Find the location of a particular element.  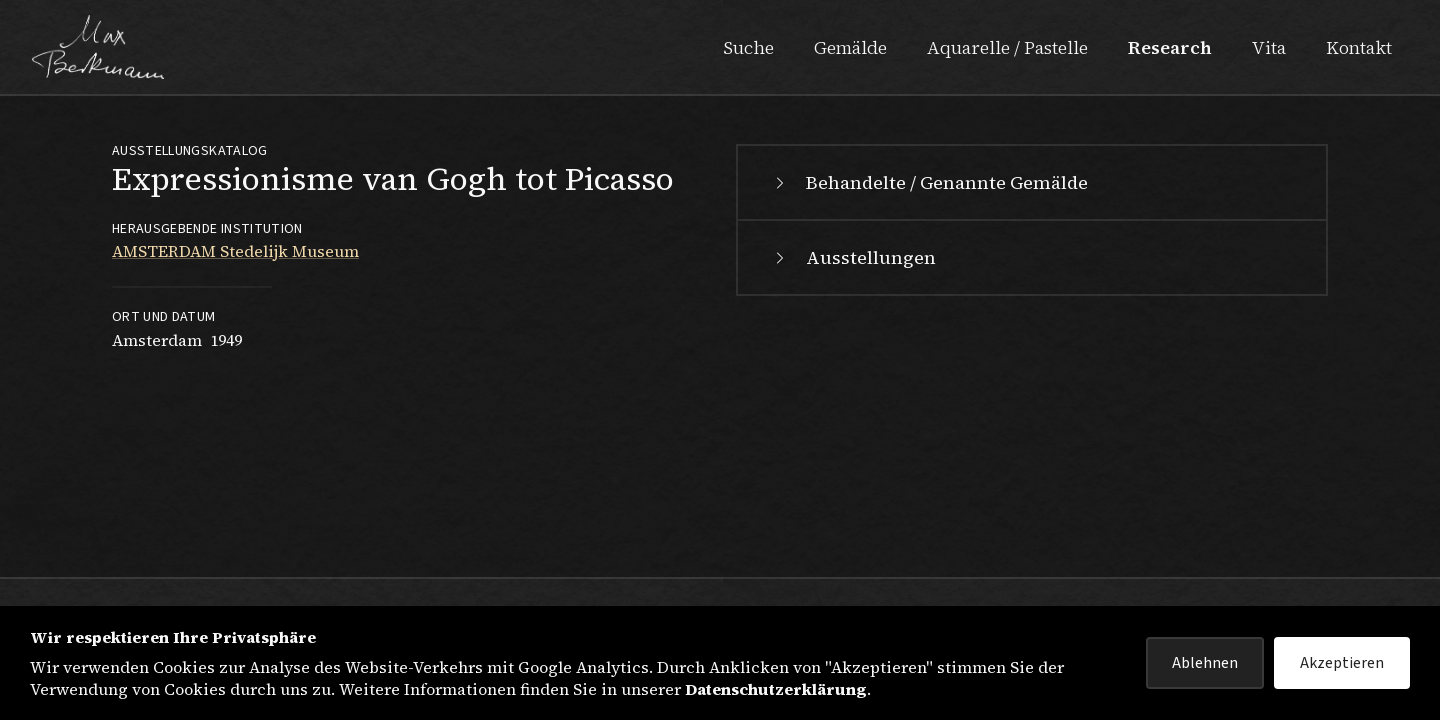

Ausstellungen is located at coordinates (853, 257).